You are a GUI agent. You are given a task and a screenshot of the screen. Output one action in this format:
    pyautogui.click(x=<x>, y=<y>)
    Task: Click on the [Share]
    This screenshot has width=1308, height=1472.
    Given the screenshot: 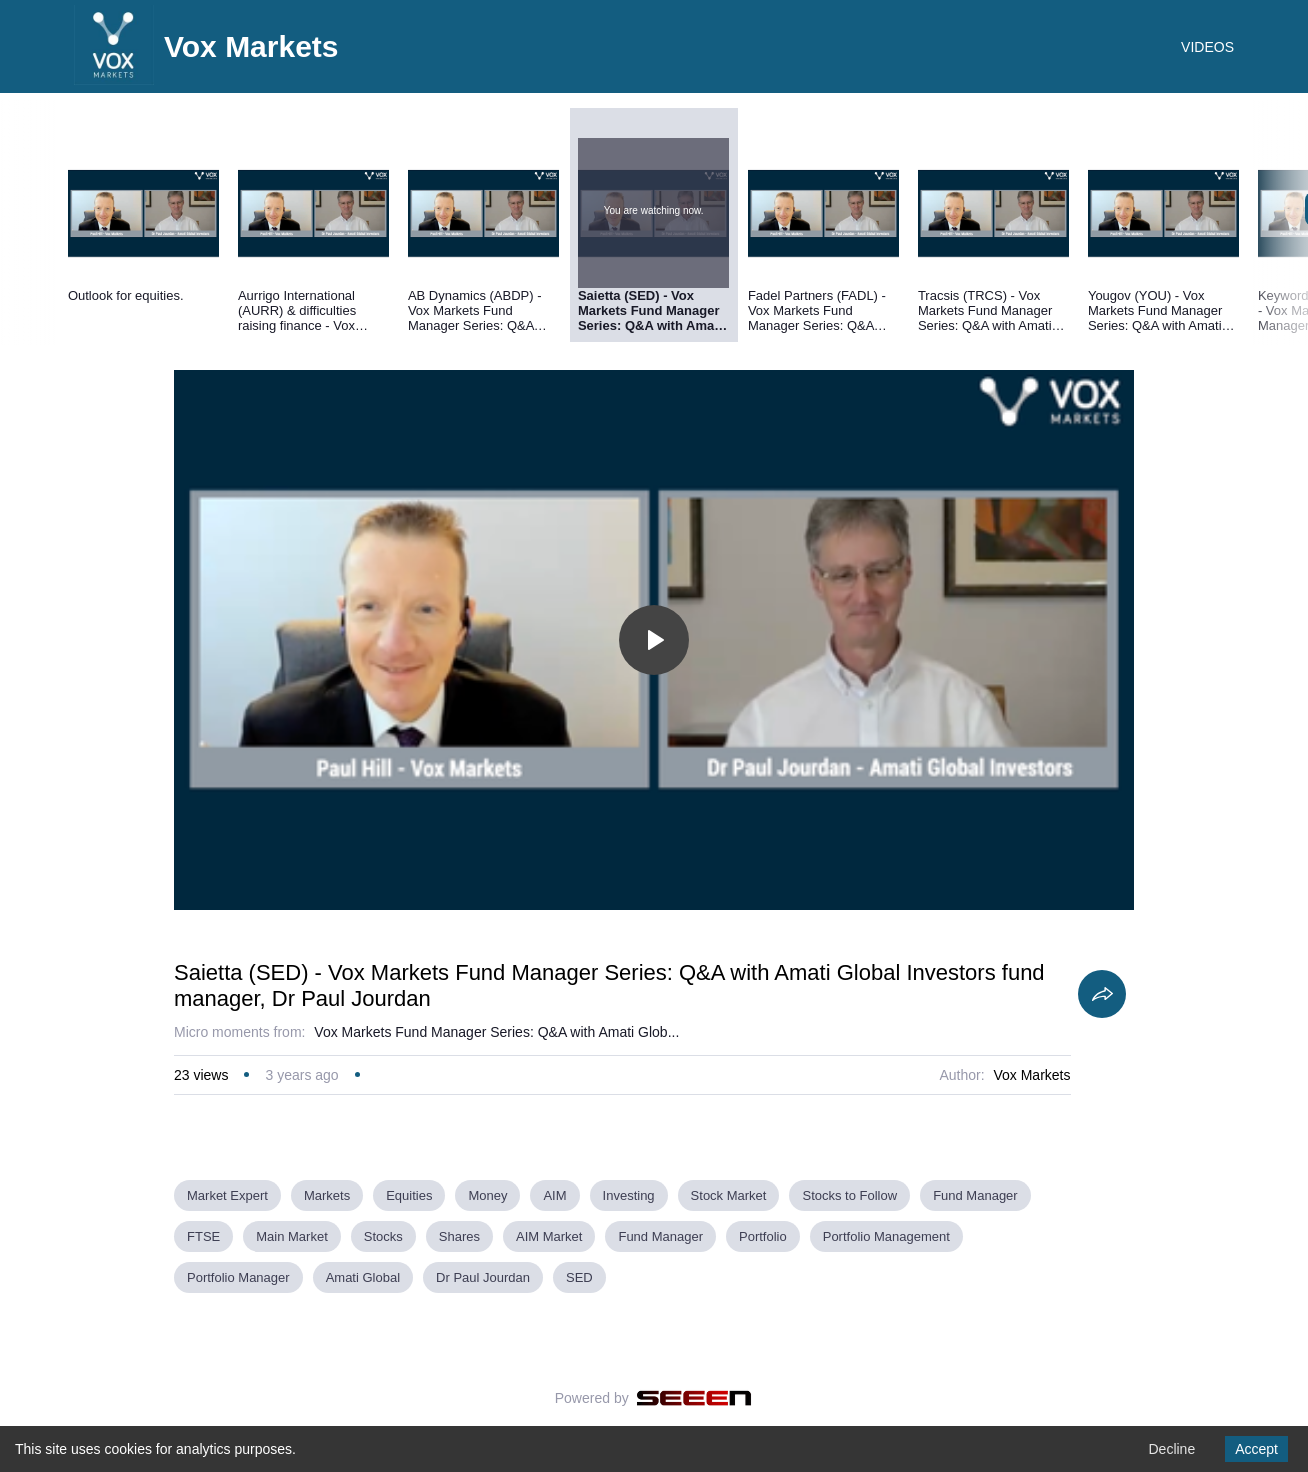 What is the action you would take?
    pyautogui.click(x=1102, y=994)
    